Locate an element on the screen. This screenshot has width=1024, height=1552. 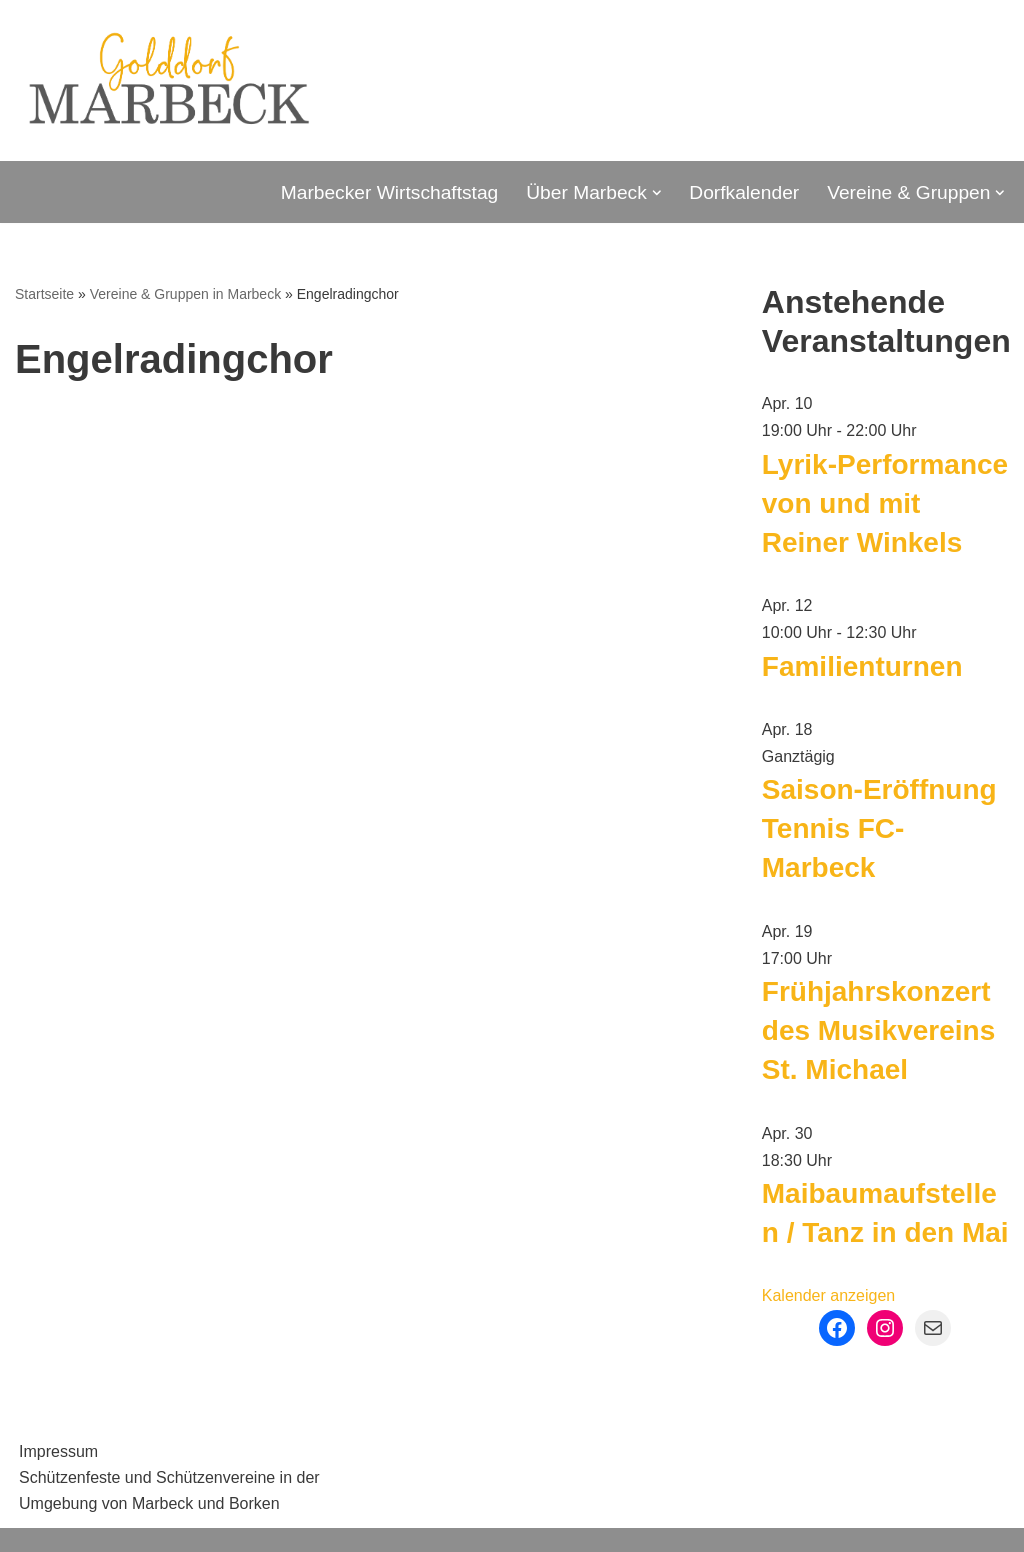
Lyrik-Performance von und mit Reiner Winkels is located at coordinates (885, 503).